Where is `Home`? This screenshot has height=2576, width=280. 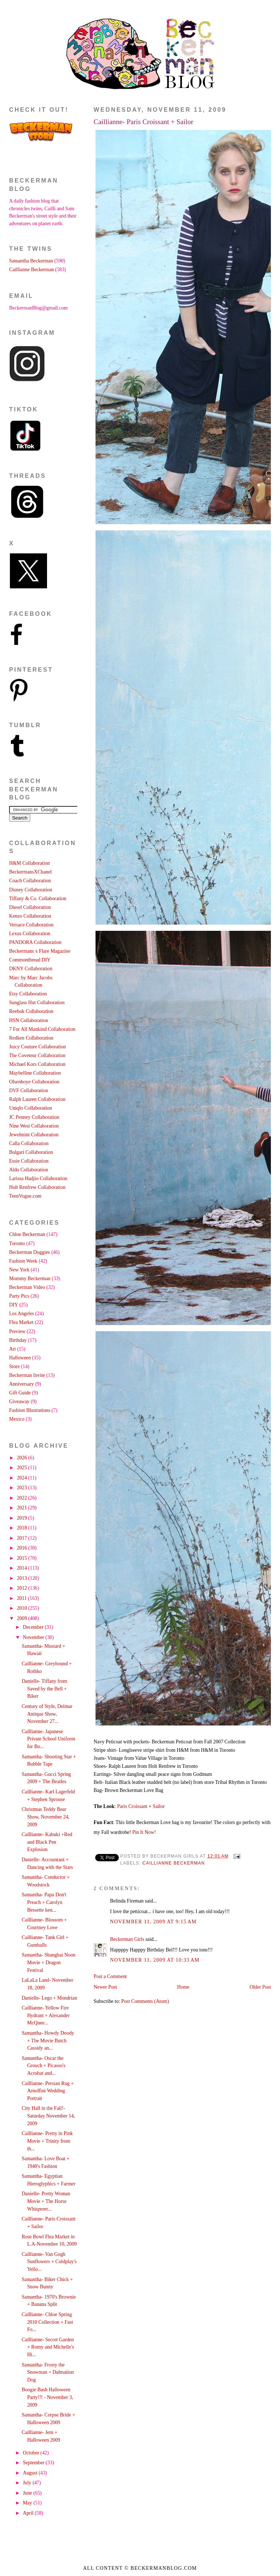 Home is located at coordinates (183, 1987).